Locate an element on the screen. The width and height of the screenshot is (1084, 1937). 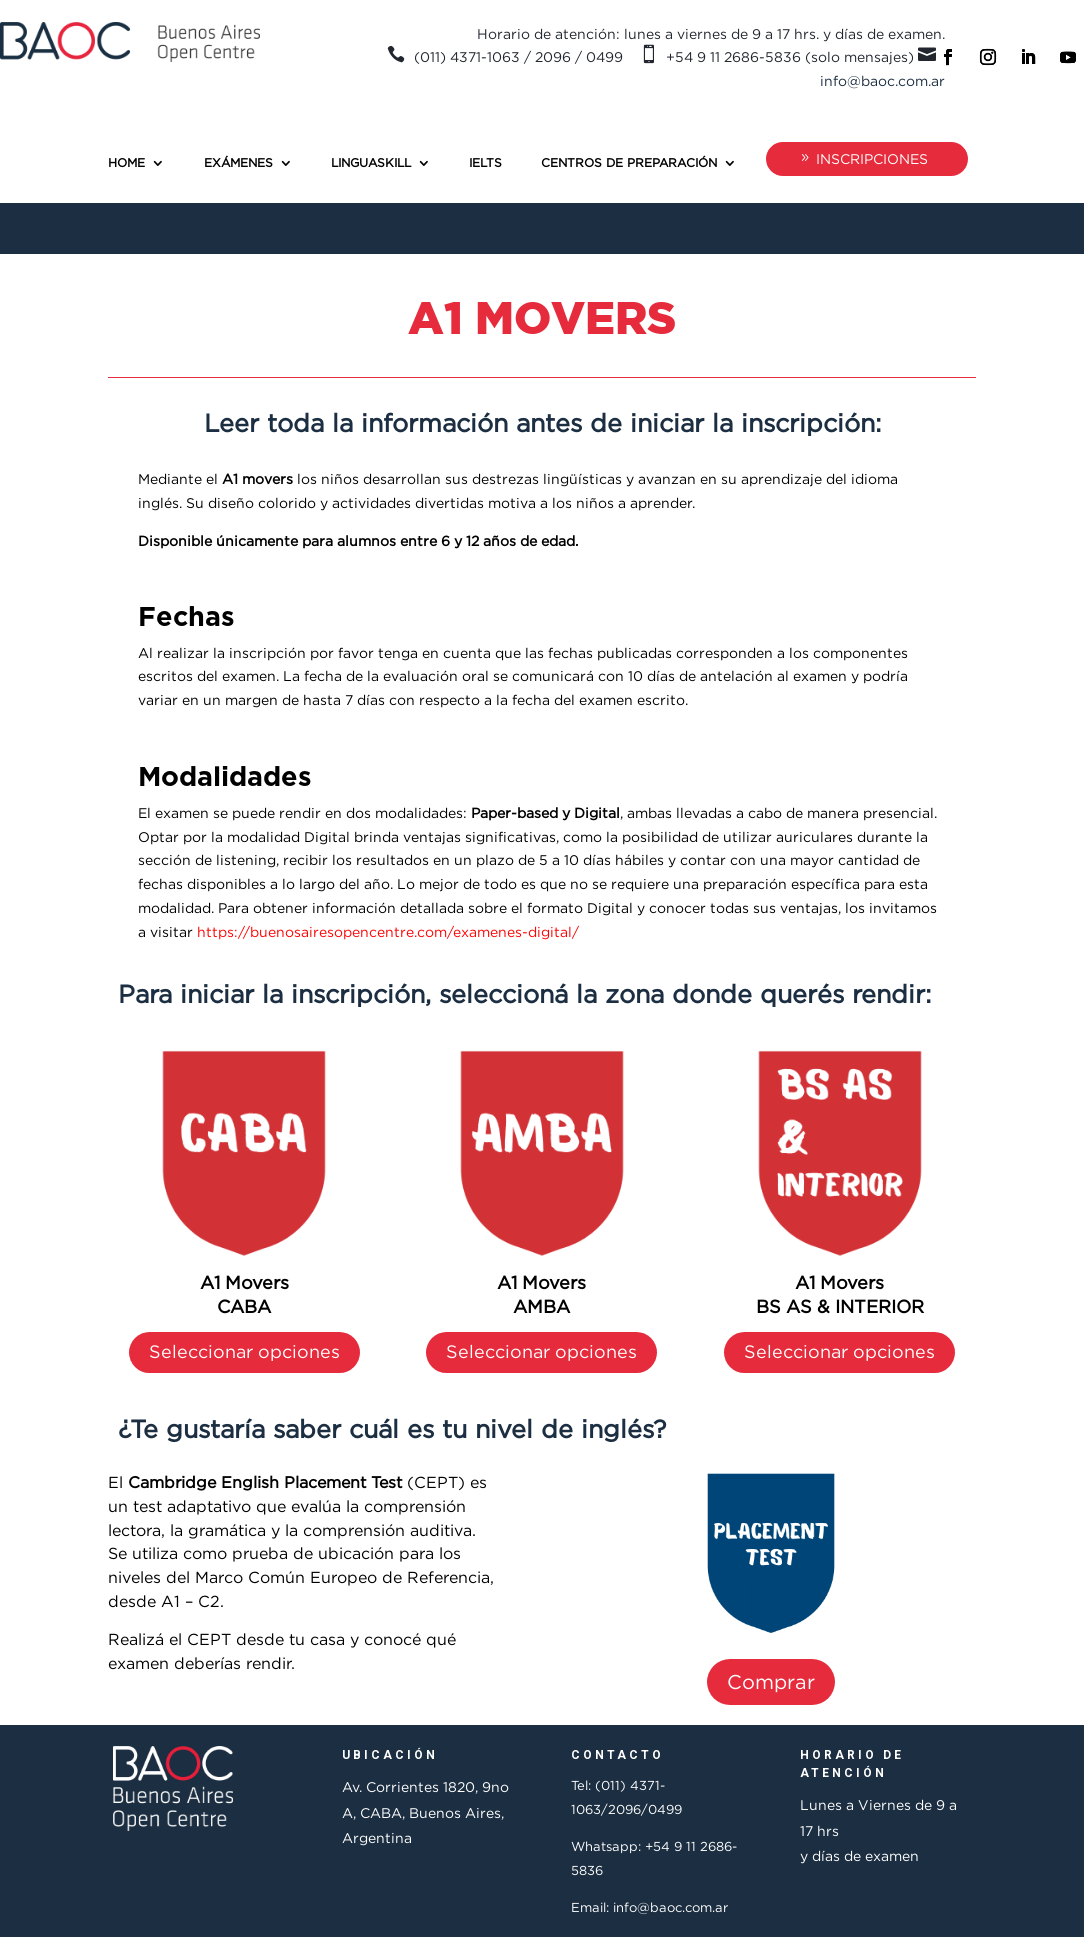
Linguaskill is located at coordinates (371, 162).